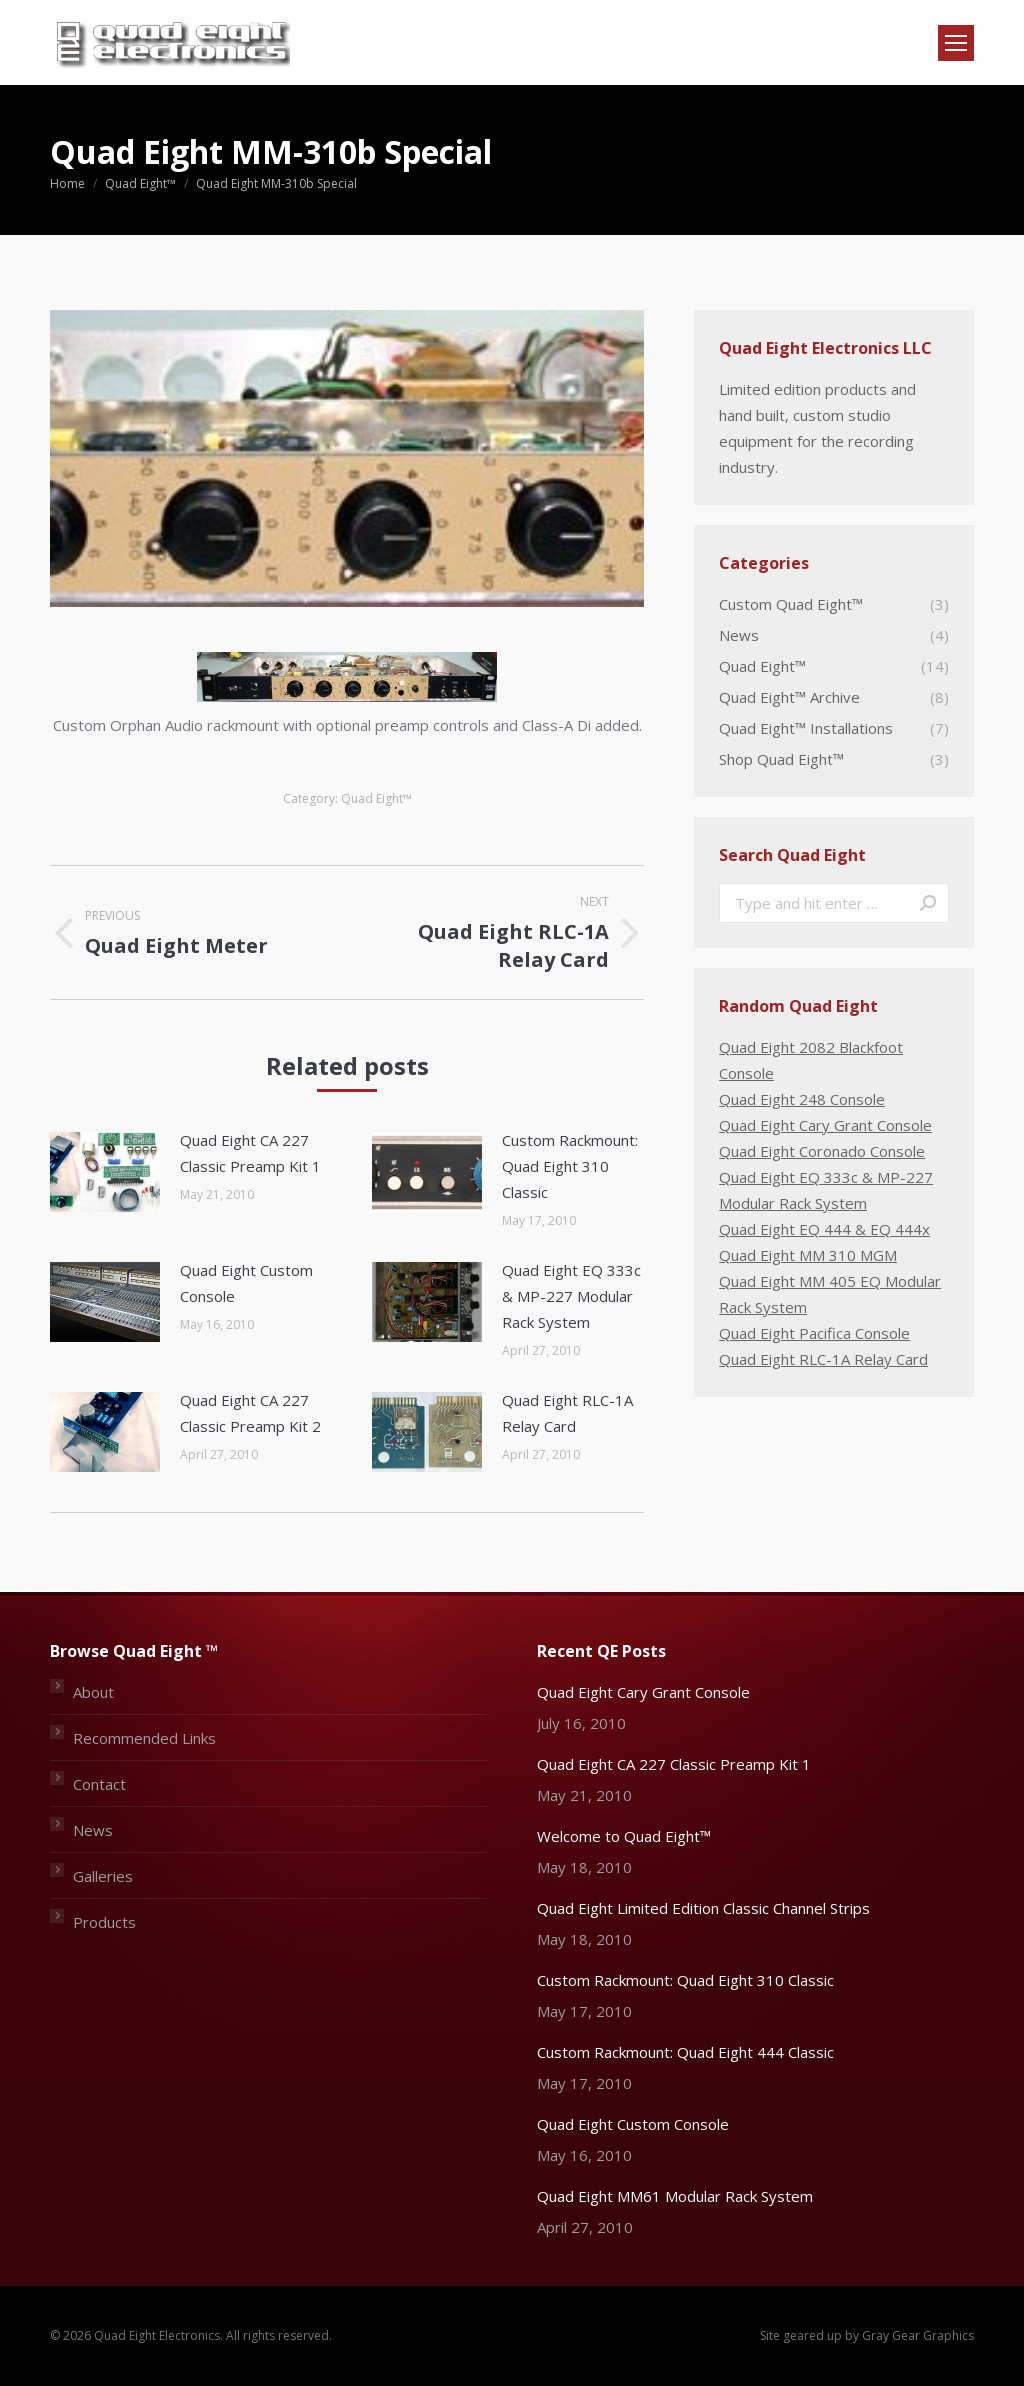 This screenshot has height=2386, width=1024. Describe the element at coordinates (571, 1296) in the screenshot. I see `Quad Eight EQ 333c & MP-227 Modular Rack System` at that location.